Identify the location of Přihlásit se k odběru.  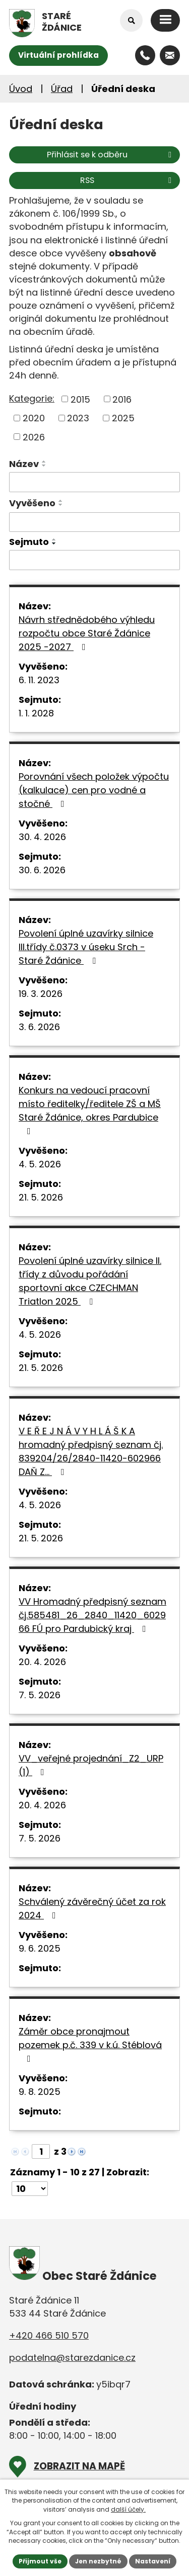
(111, 154).